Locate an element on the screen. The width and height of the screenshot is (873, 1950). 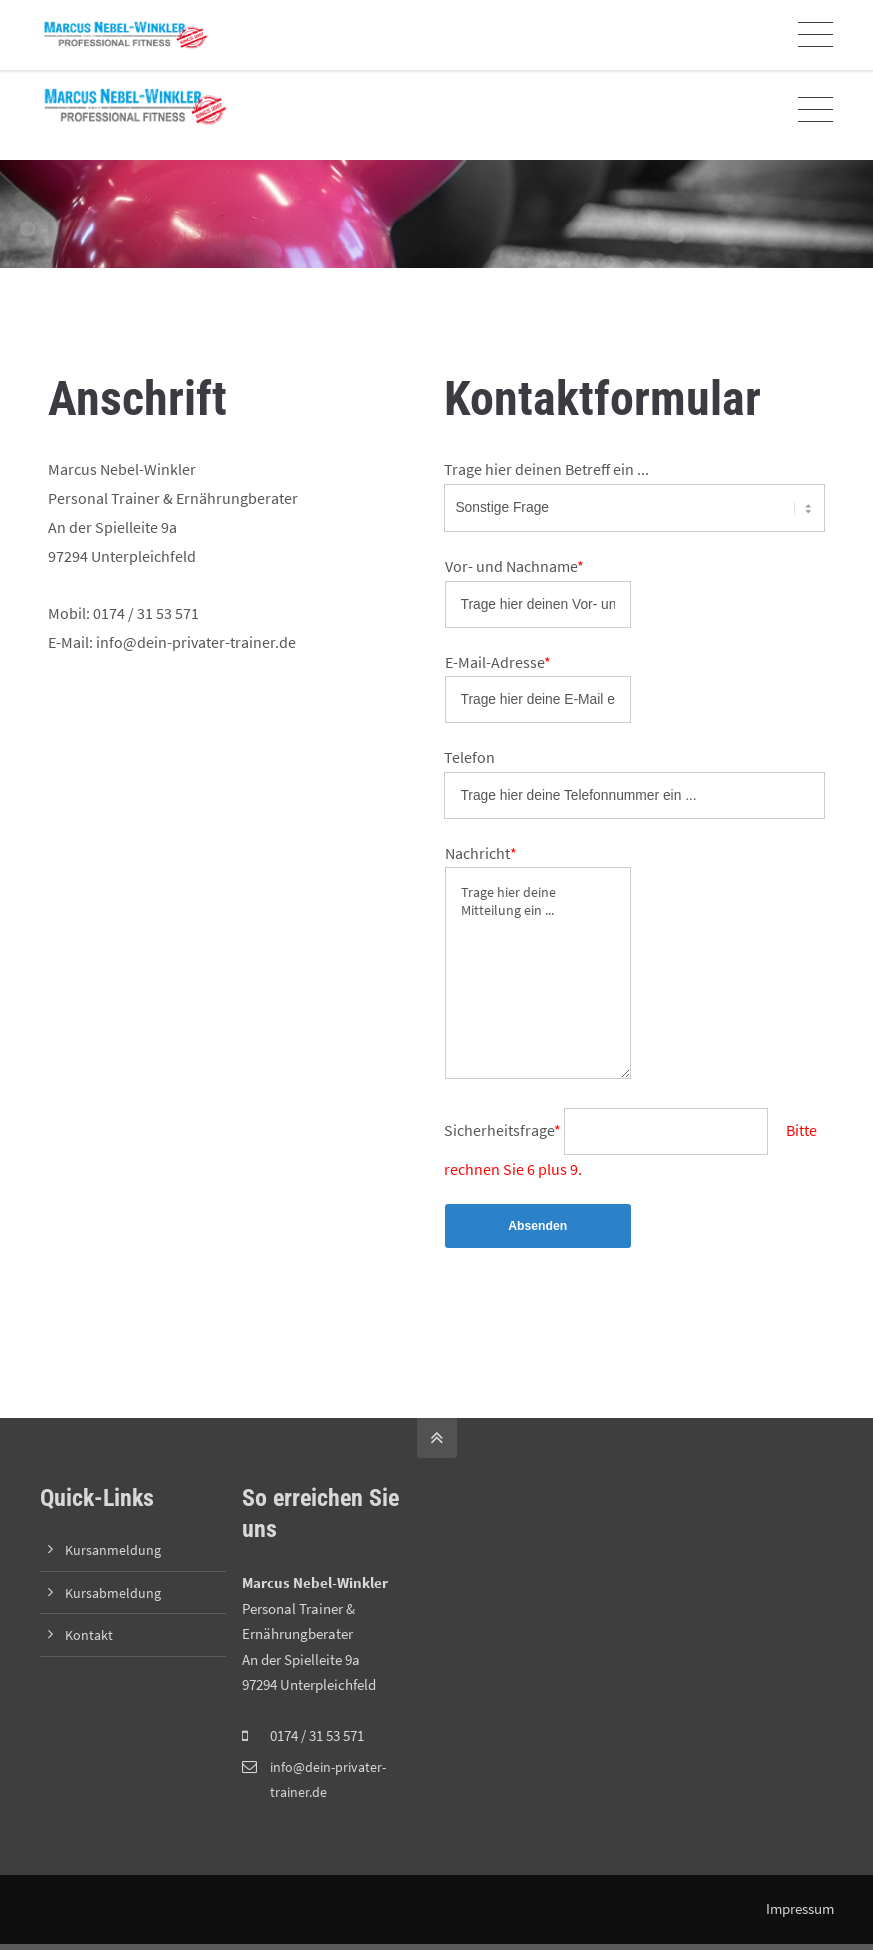
Kontakt is located at coordinates (90, 1640).